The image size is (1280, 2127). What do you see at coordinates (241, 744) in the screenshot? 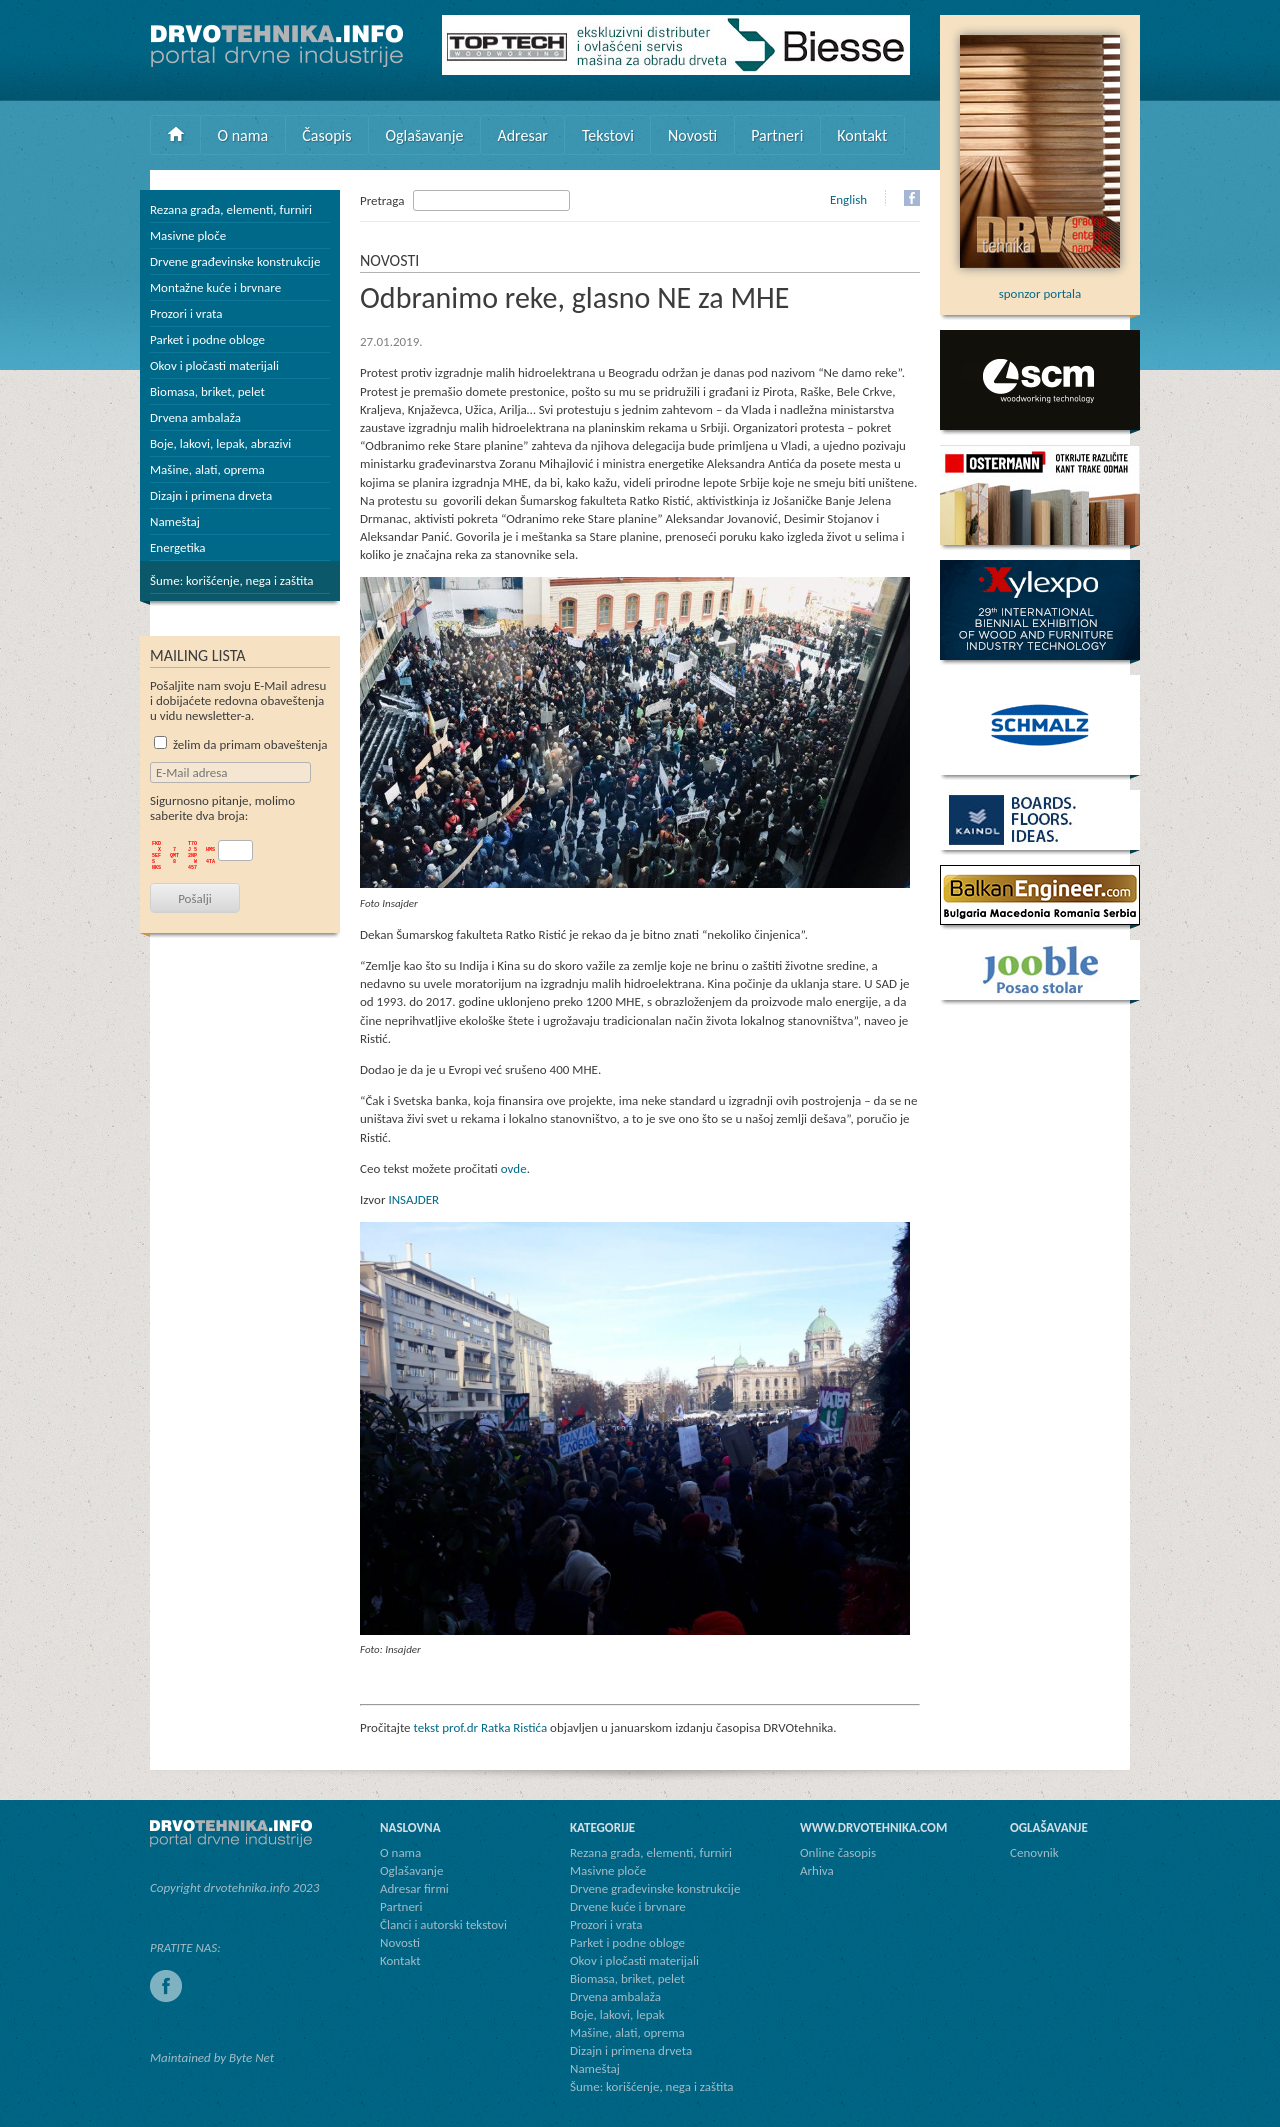
I see `želim da primam obaveštenja` at bounding box center [241, 744].